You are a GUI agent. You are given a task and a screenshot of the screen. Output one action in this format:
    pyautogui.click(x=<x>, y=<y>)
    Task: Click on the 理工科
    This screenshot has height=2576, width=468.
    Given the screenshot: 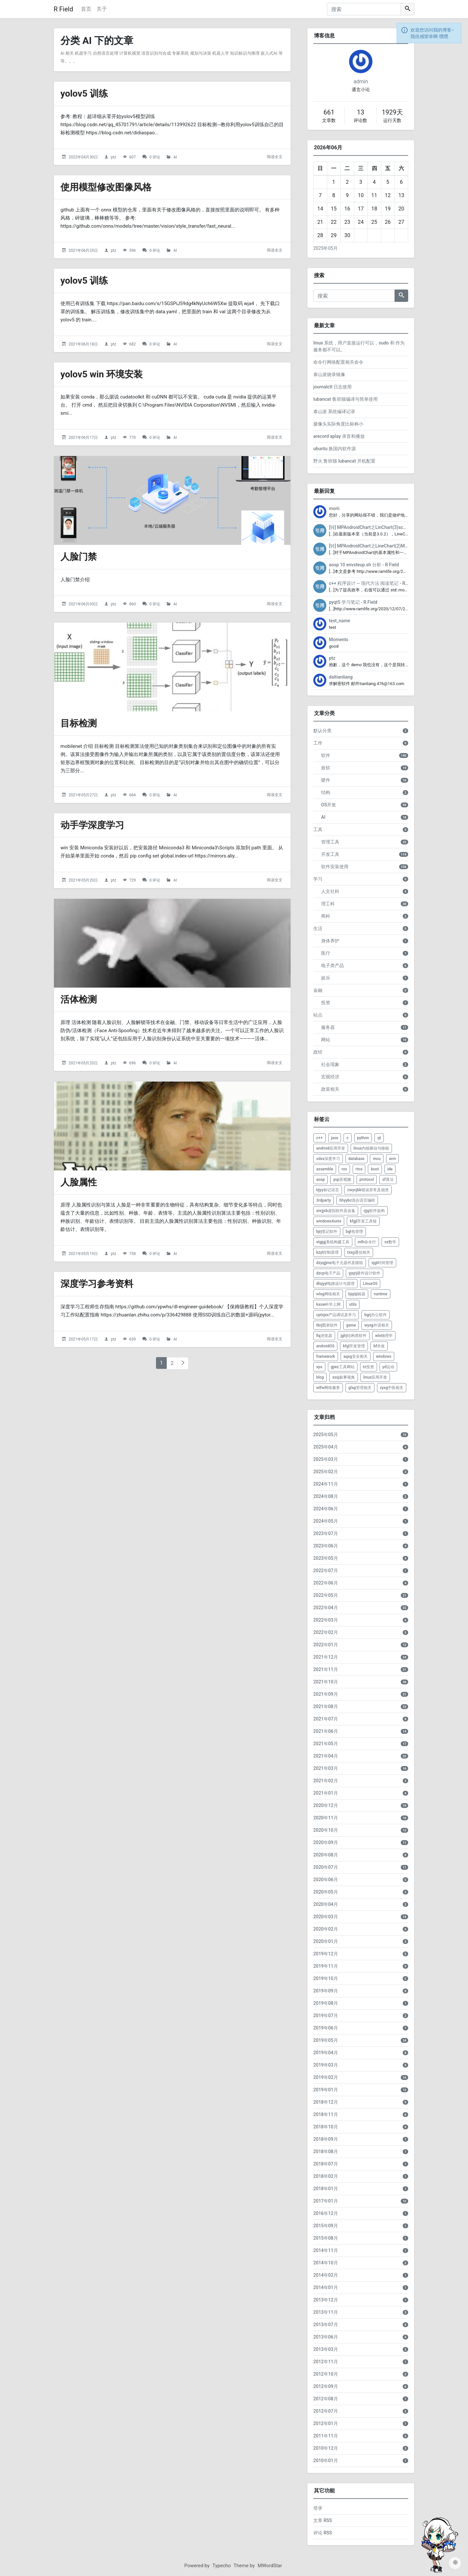 What is the action you would take?
    pyautogui.click(x=328, y=903)
    